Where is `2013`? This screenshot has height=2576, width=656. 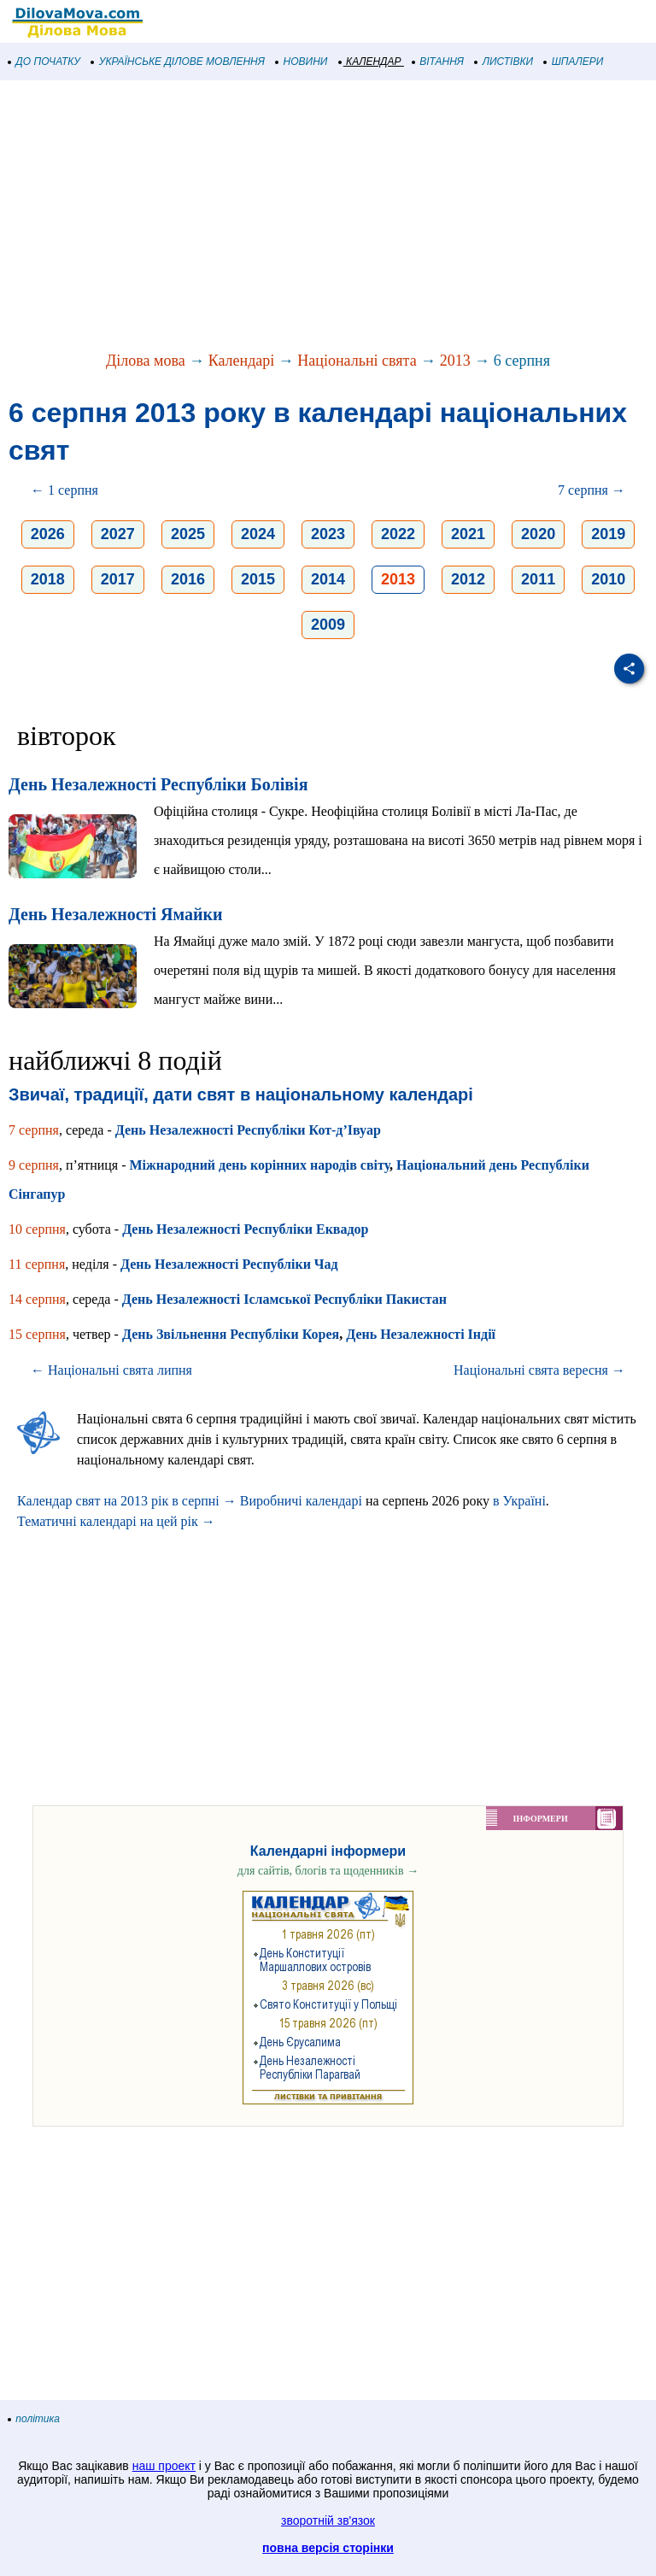
2013 is located at coordinates (455, 360).